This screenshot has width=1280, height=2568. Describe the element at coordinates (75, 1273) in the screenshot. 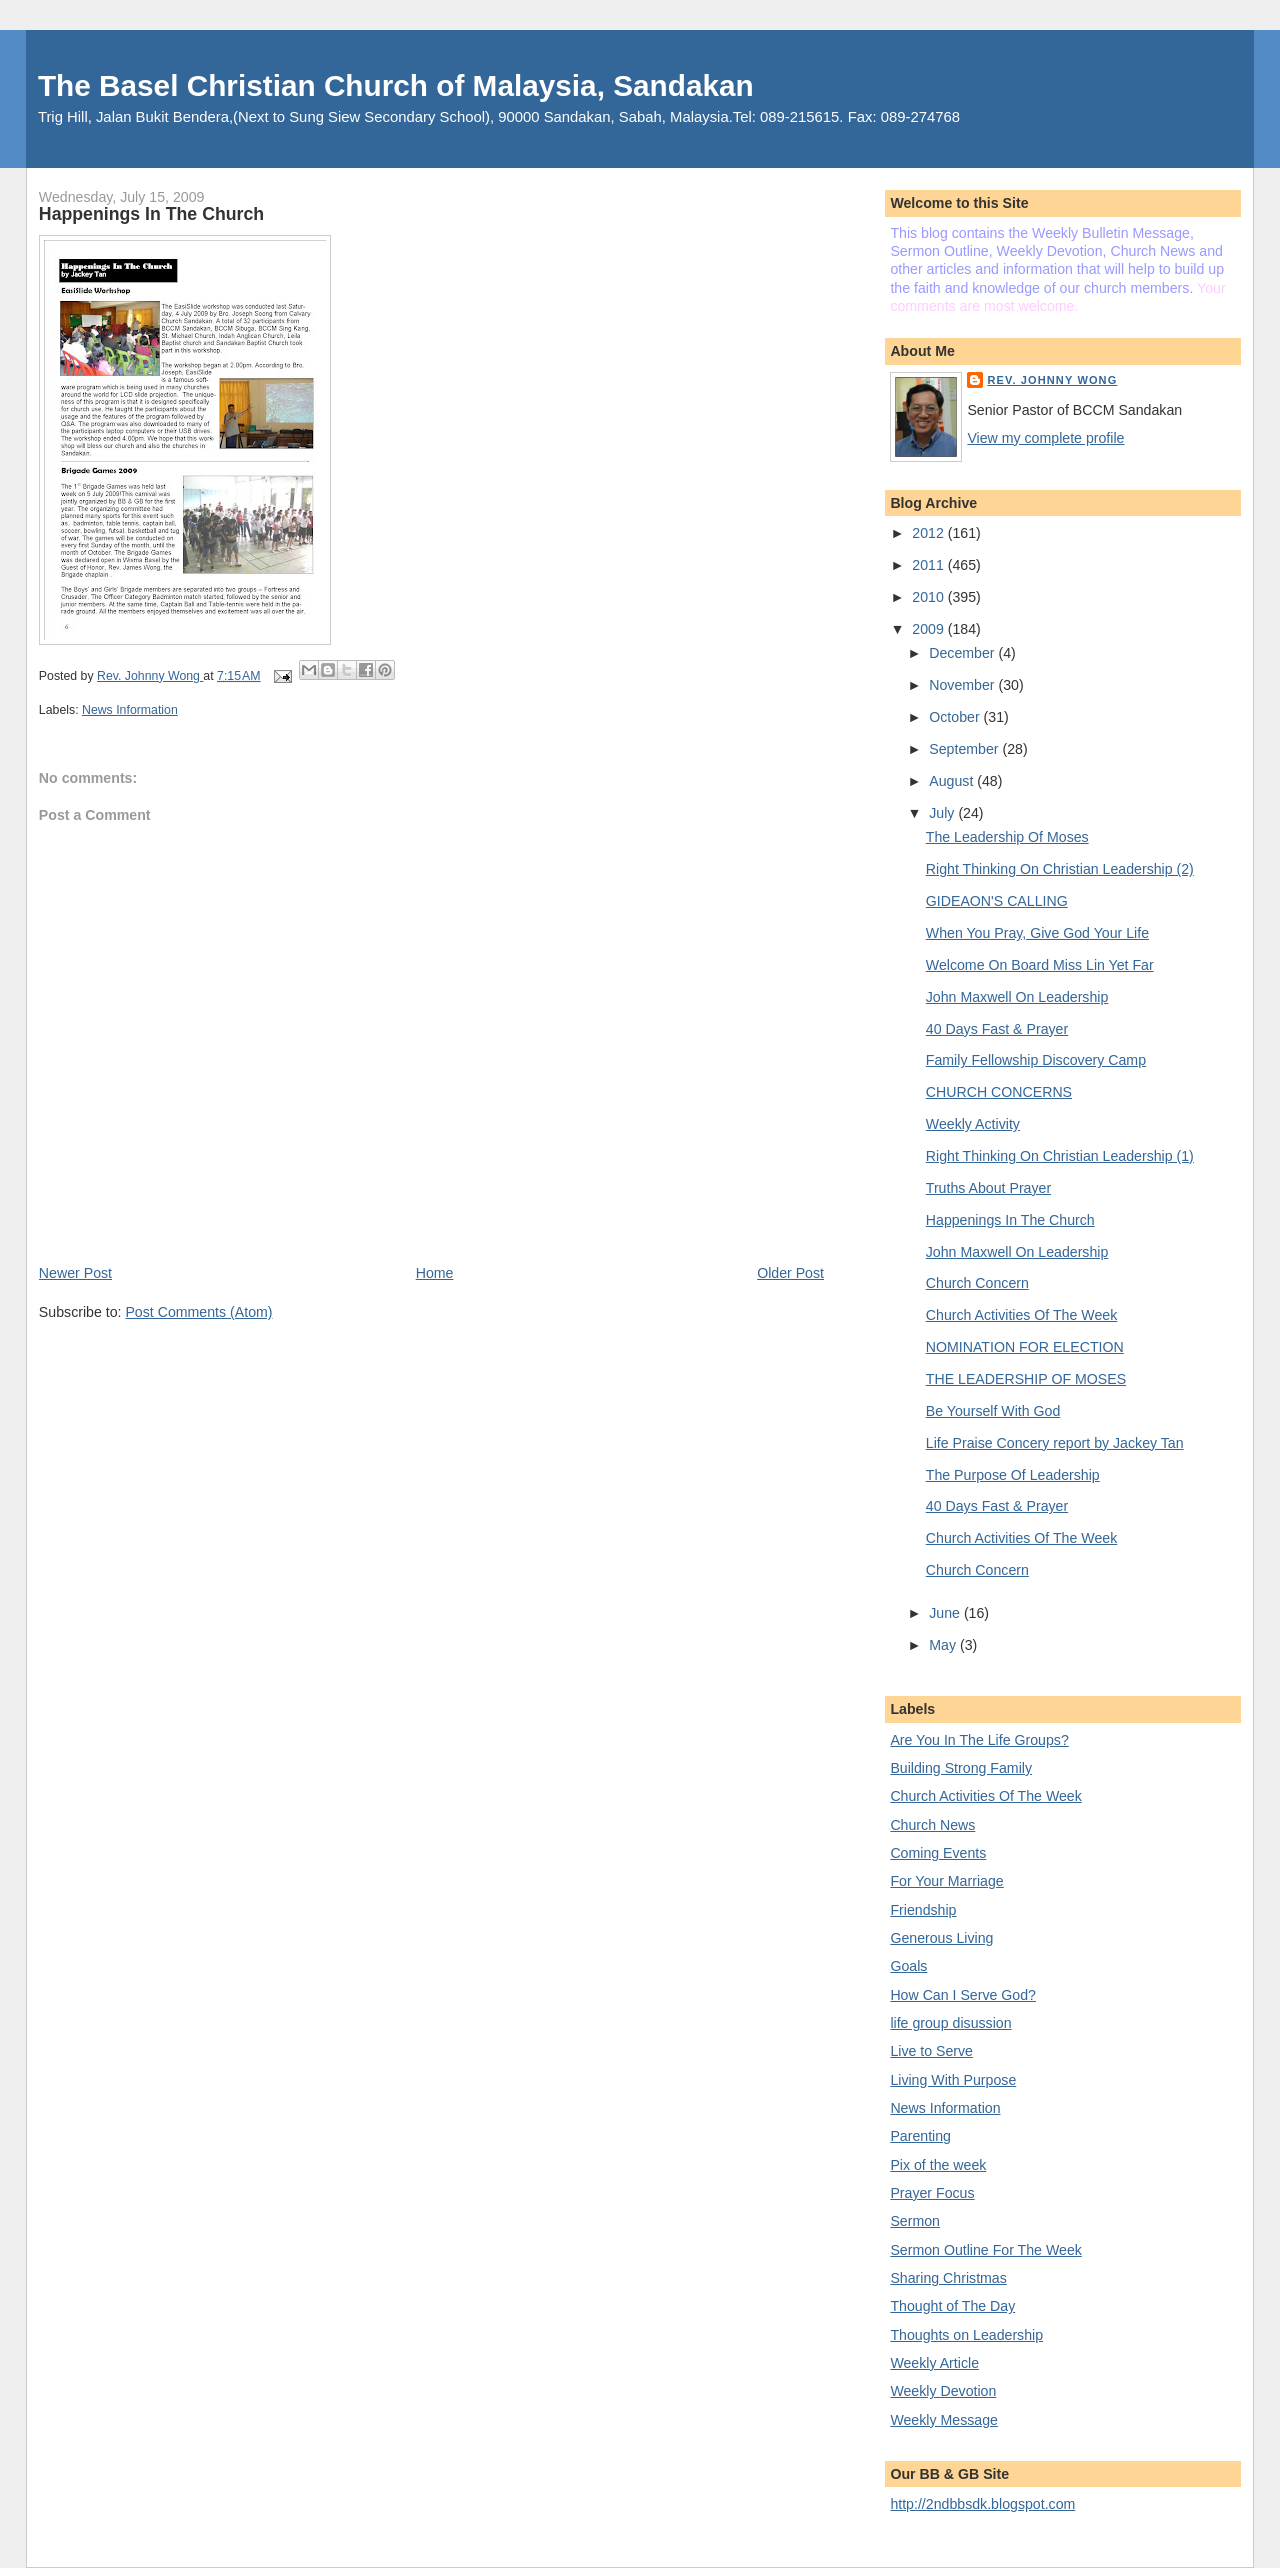

I see `Newer Post` at that location.